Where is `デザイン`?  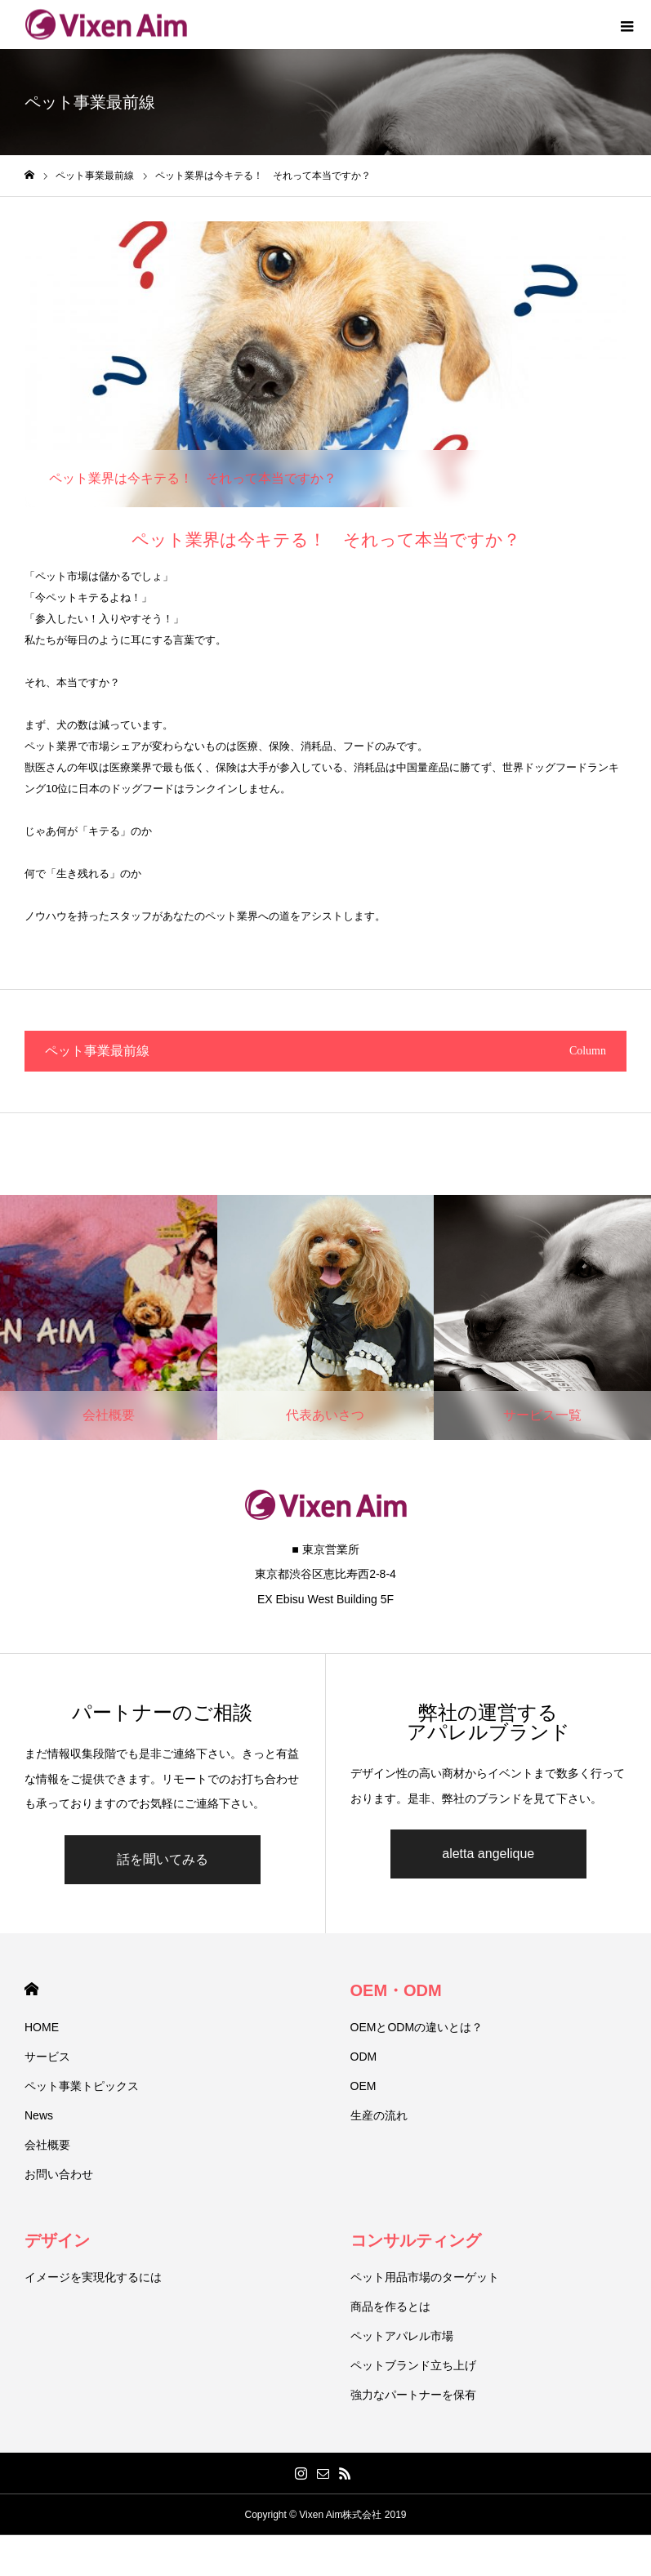
デザイン is located at coordinates (57, 2240).